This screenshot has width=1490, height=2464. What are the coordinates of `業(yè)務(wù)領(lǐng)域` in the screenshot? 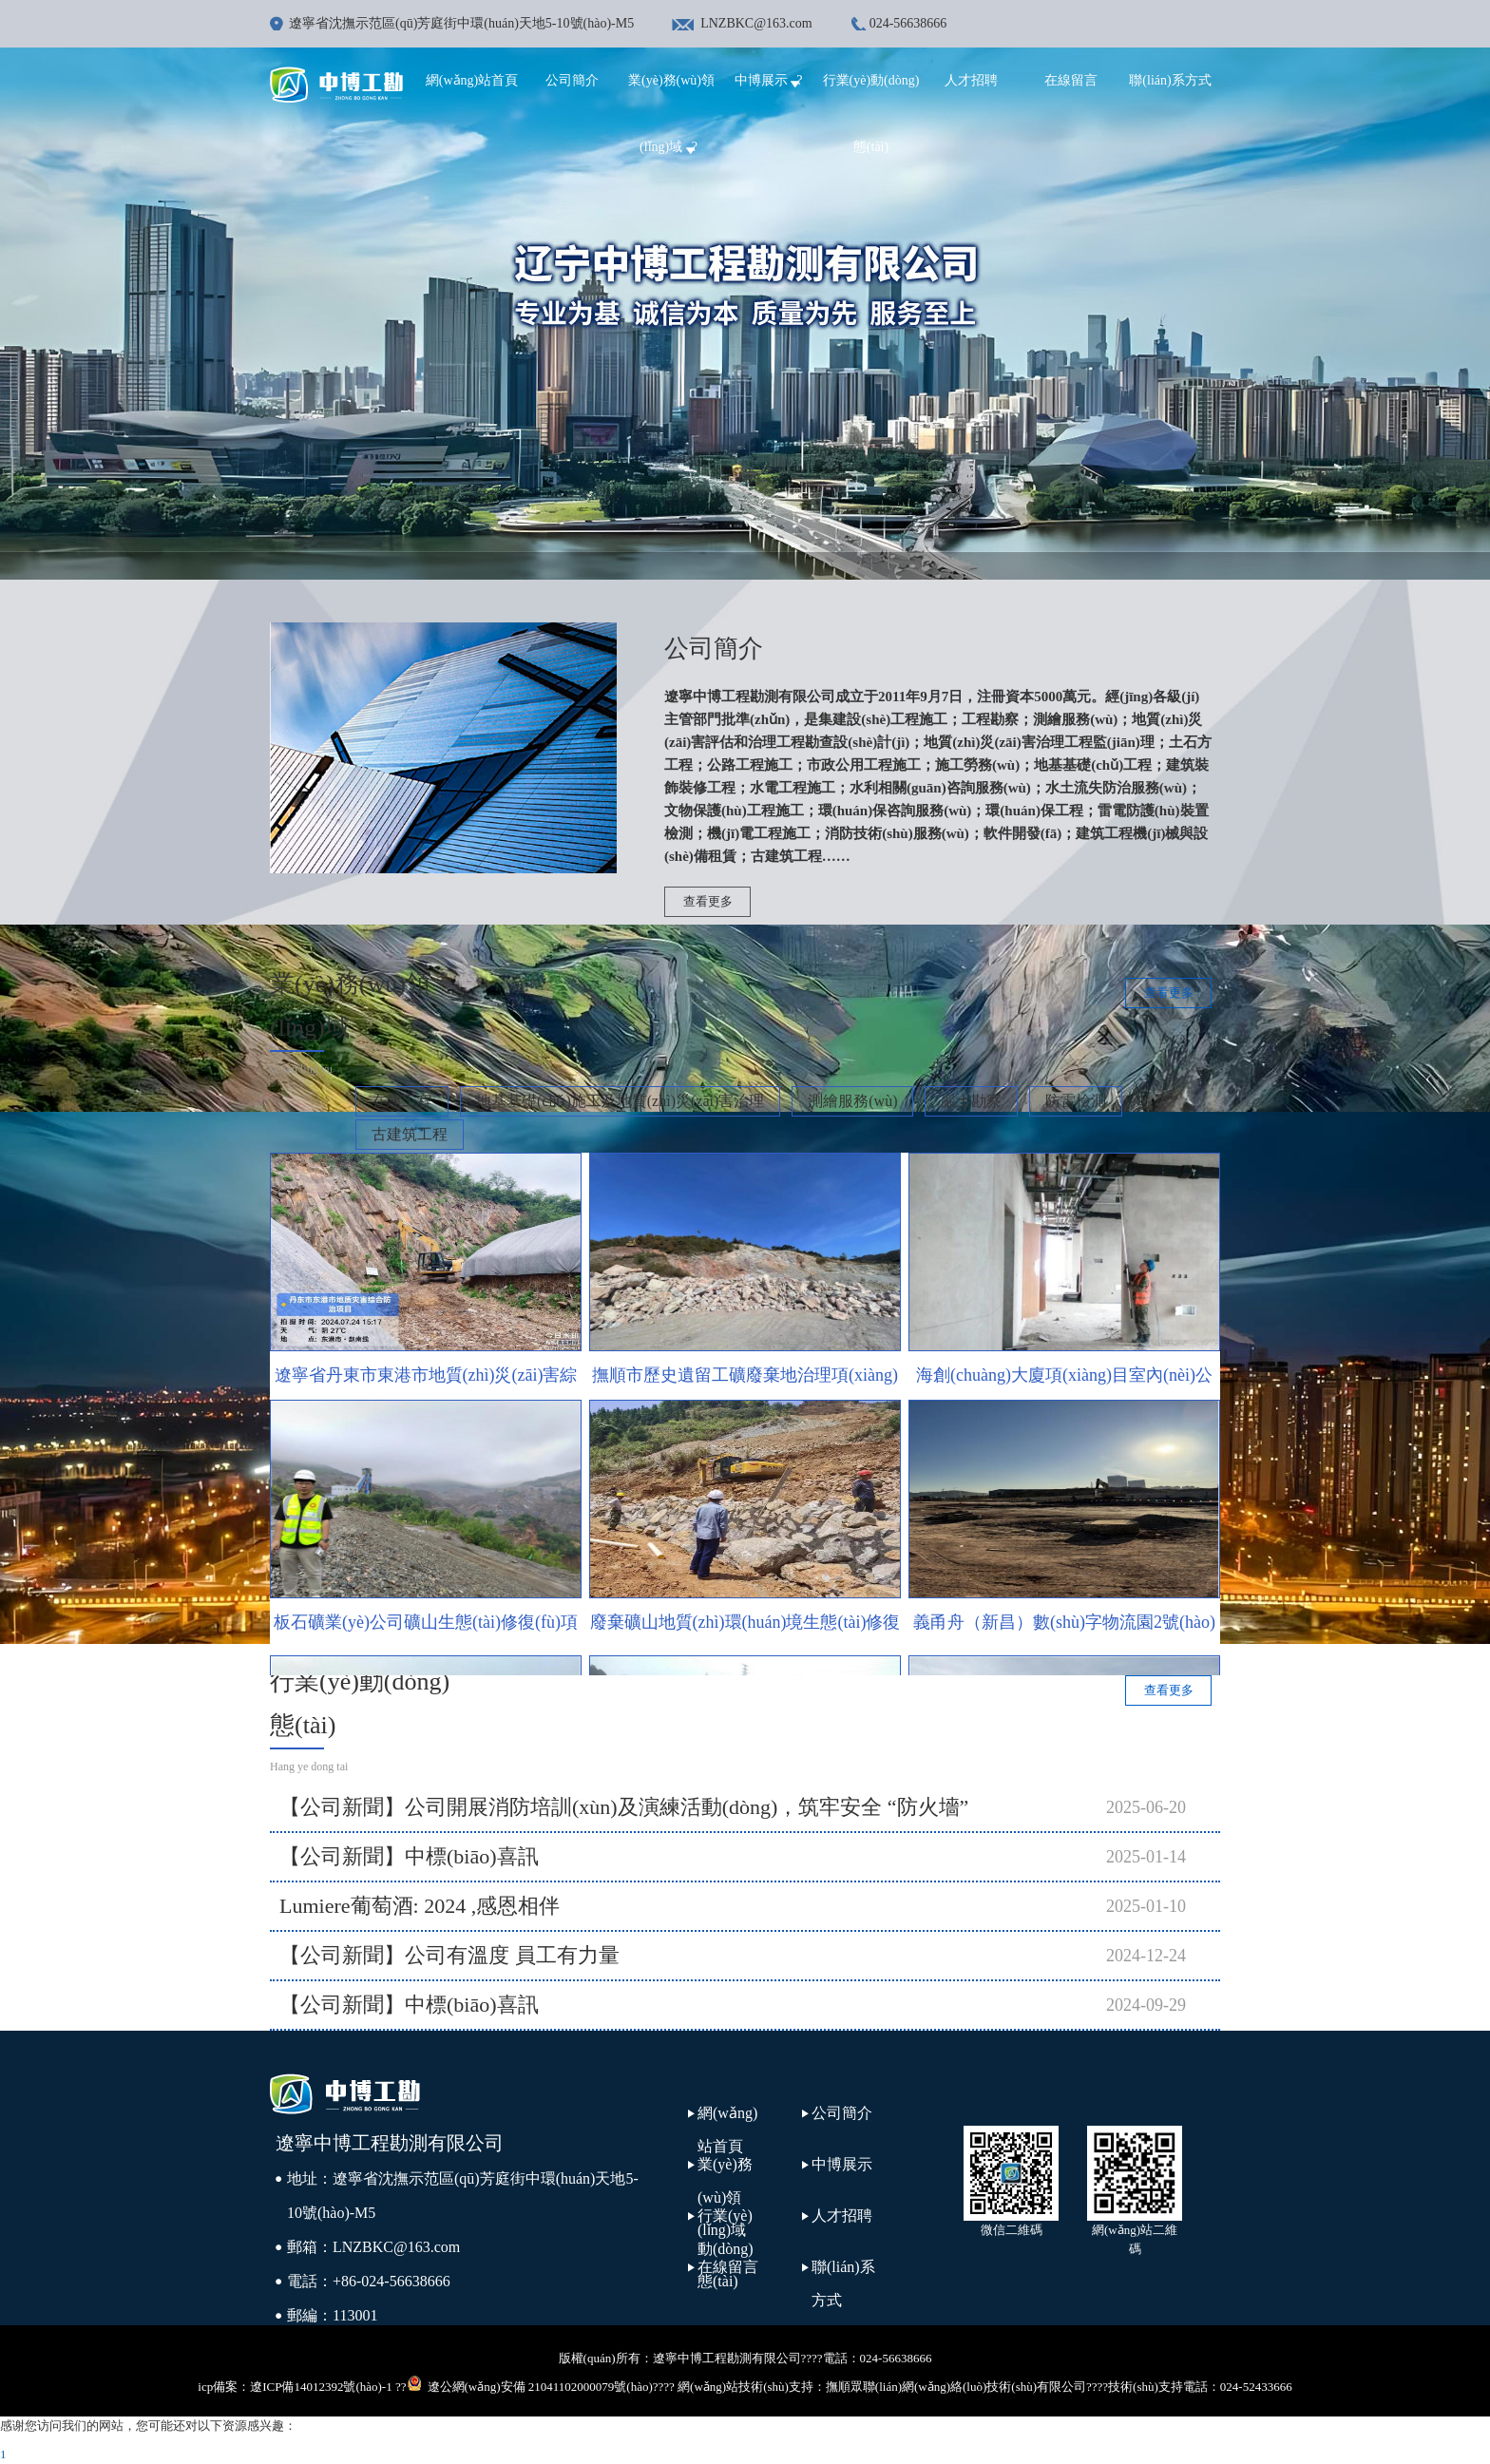 It's located at (725, 2197).